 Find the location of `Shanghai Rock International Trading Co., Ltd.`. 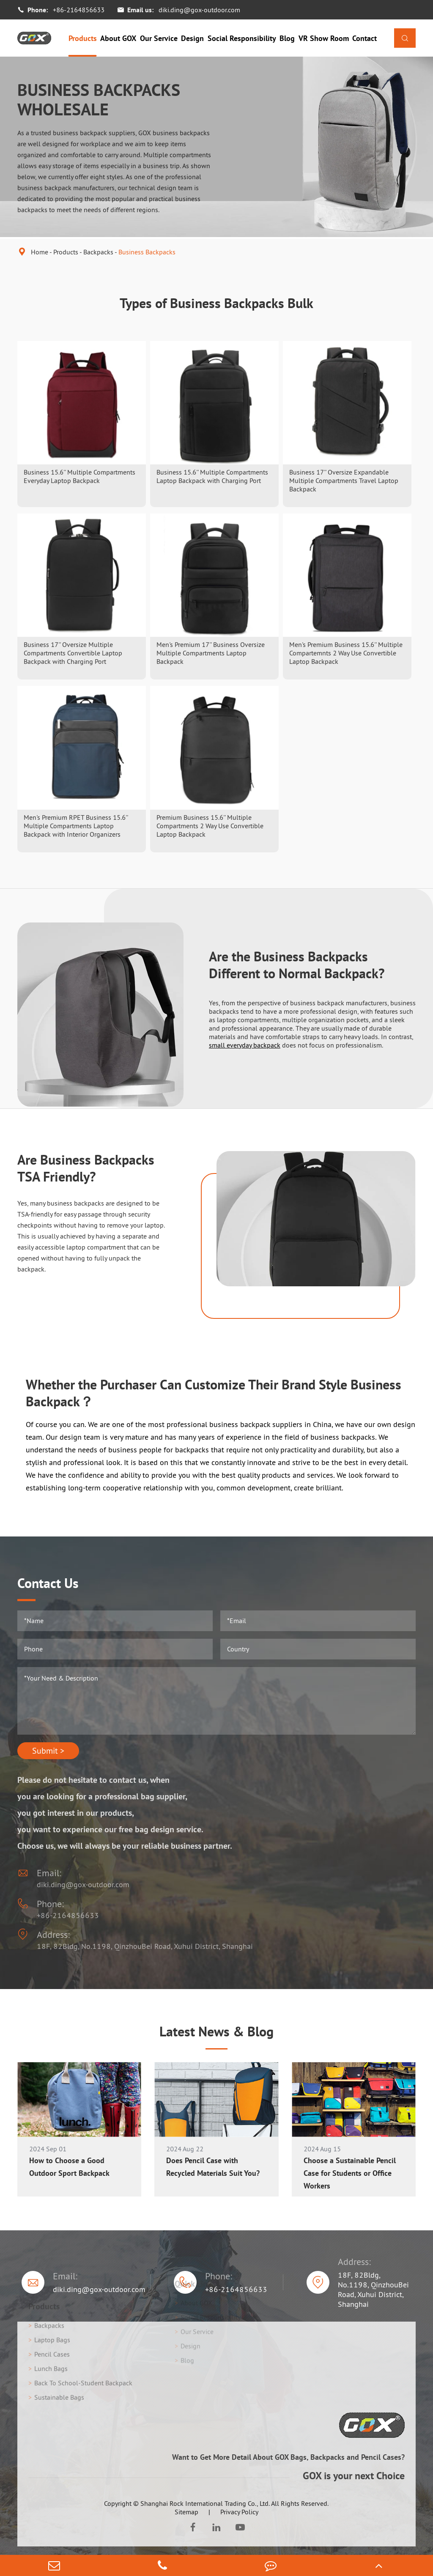

Shanghai Rock International Trading Co., Ltd. is located at coordinates (205, 2503).